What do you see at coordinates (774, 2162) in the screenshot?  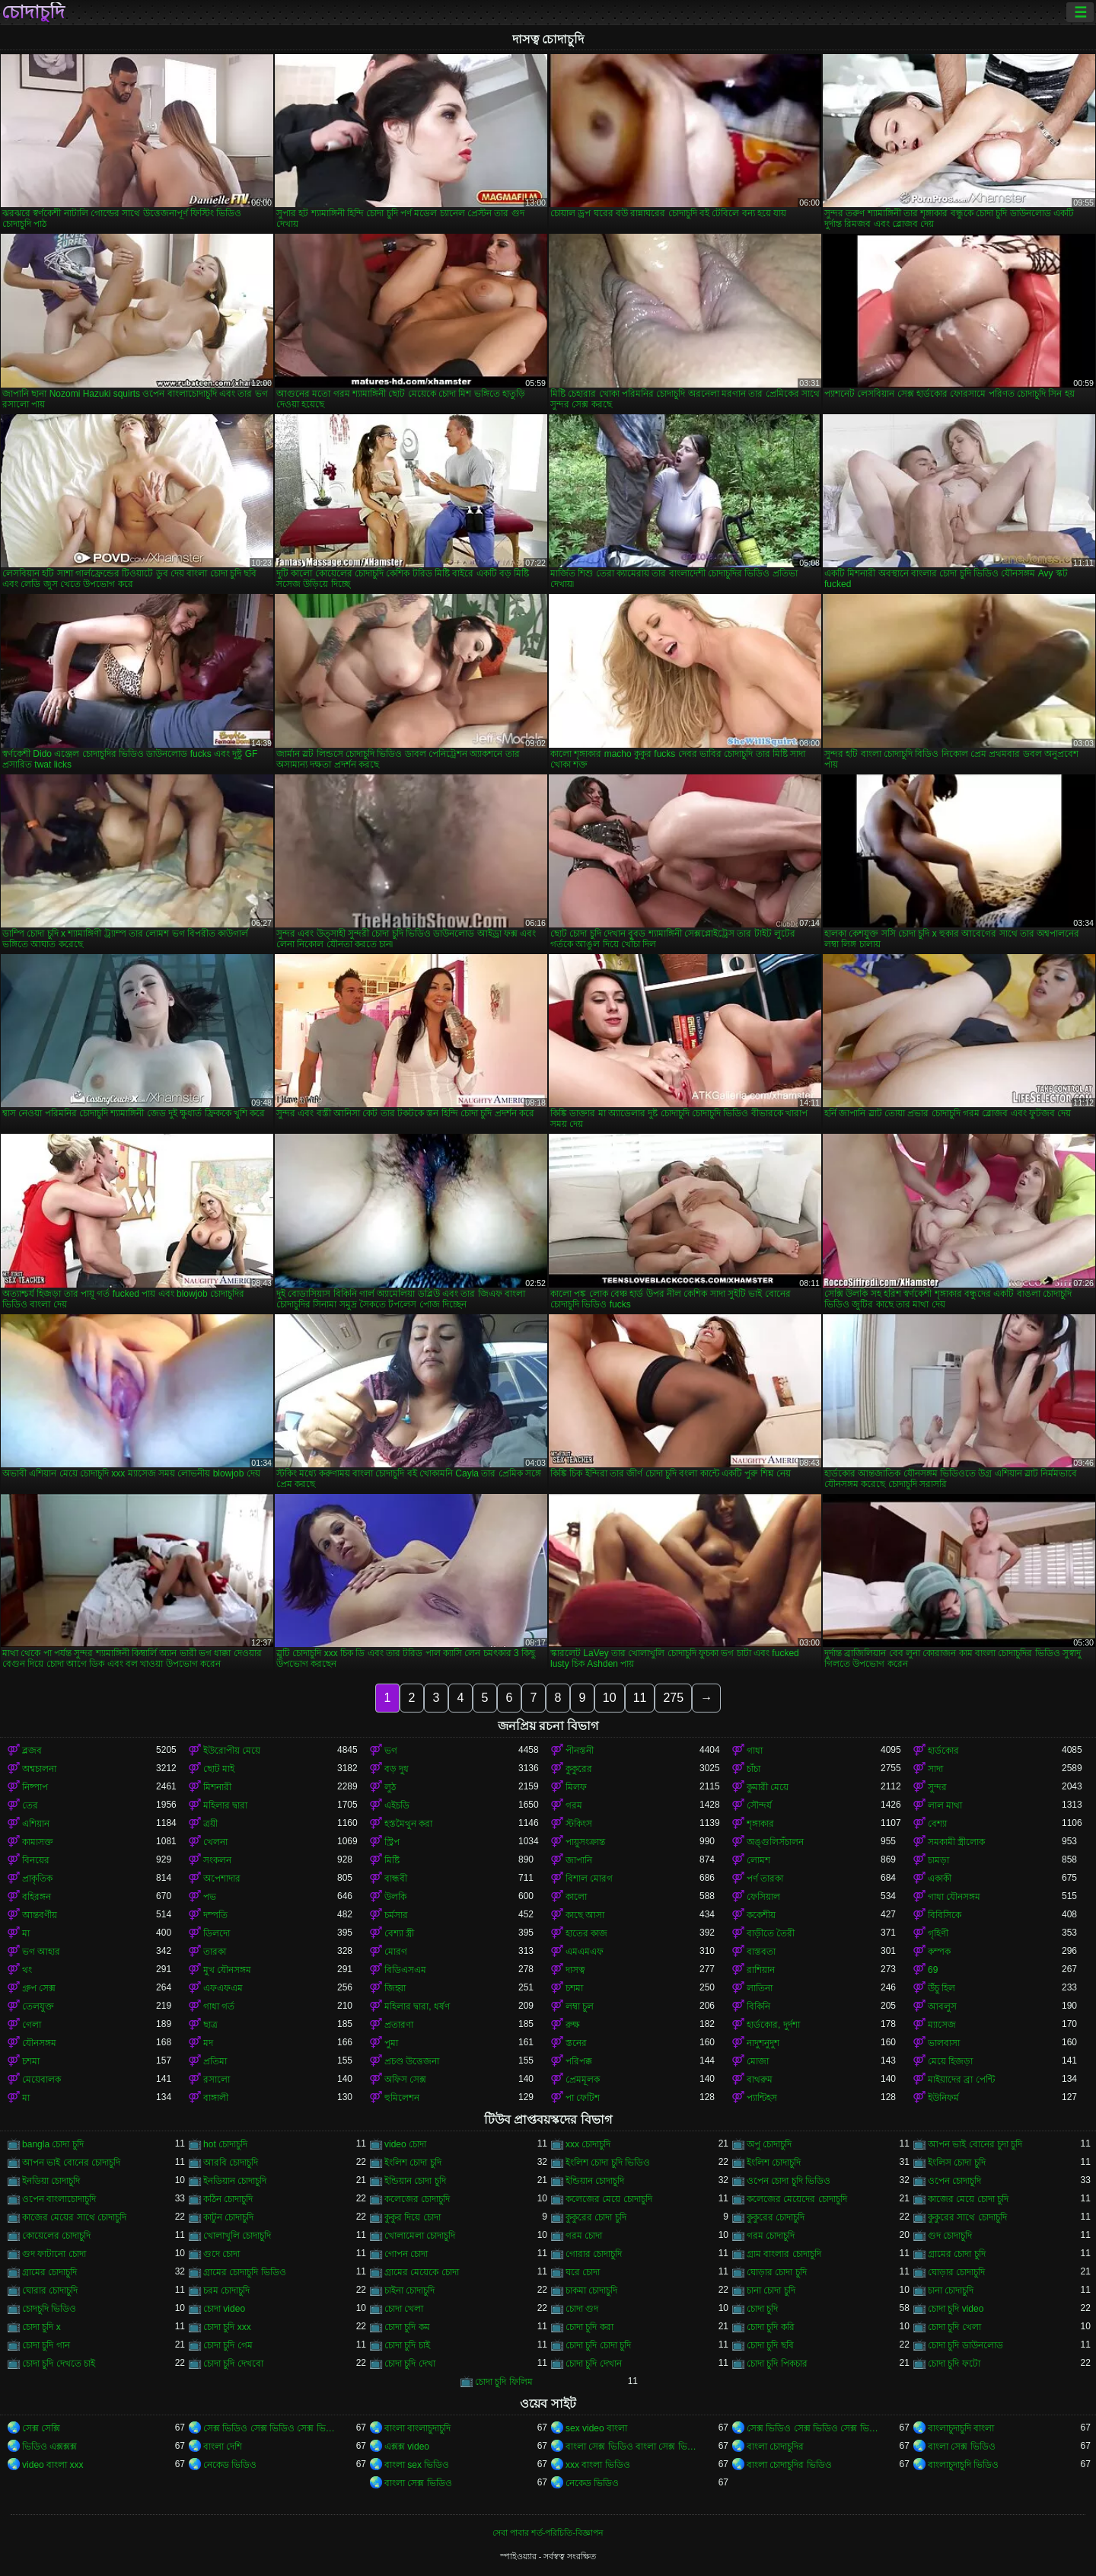 I see `ইংলিশ চোদাচুদি` at bounding box center [774, 2162].